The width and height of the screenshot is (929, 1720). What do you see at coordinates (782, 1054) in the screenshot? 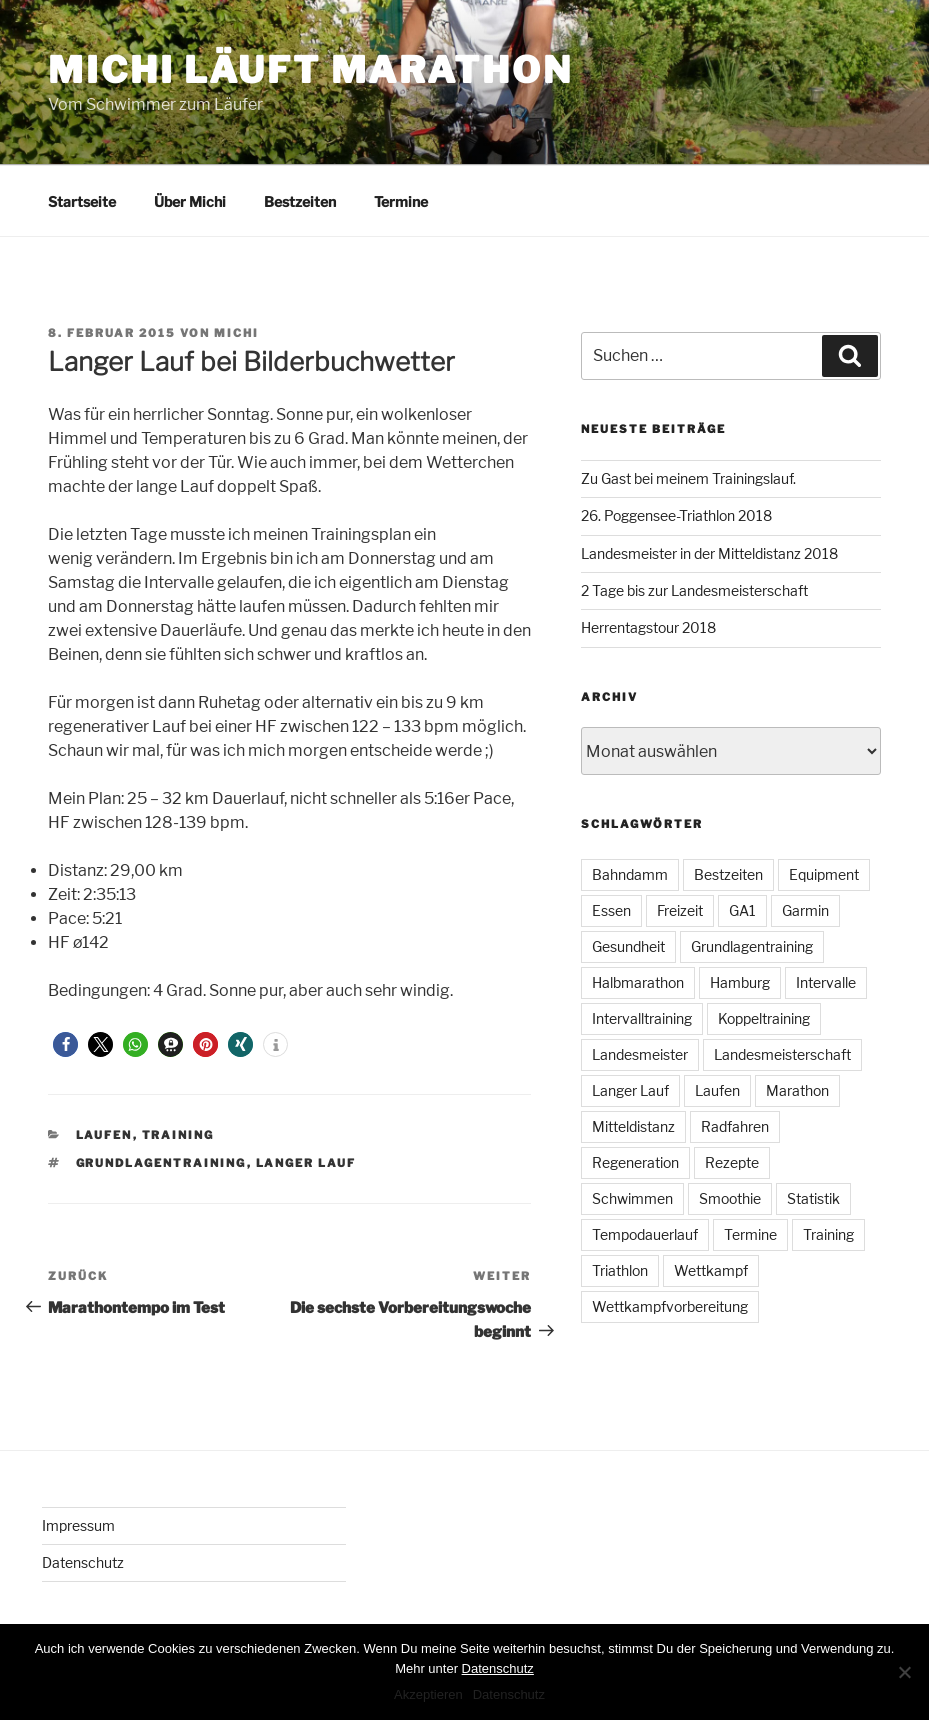
I see `Landesmeisterschaft` at bounding box center [782, 1054].